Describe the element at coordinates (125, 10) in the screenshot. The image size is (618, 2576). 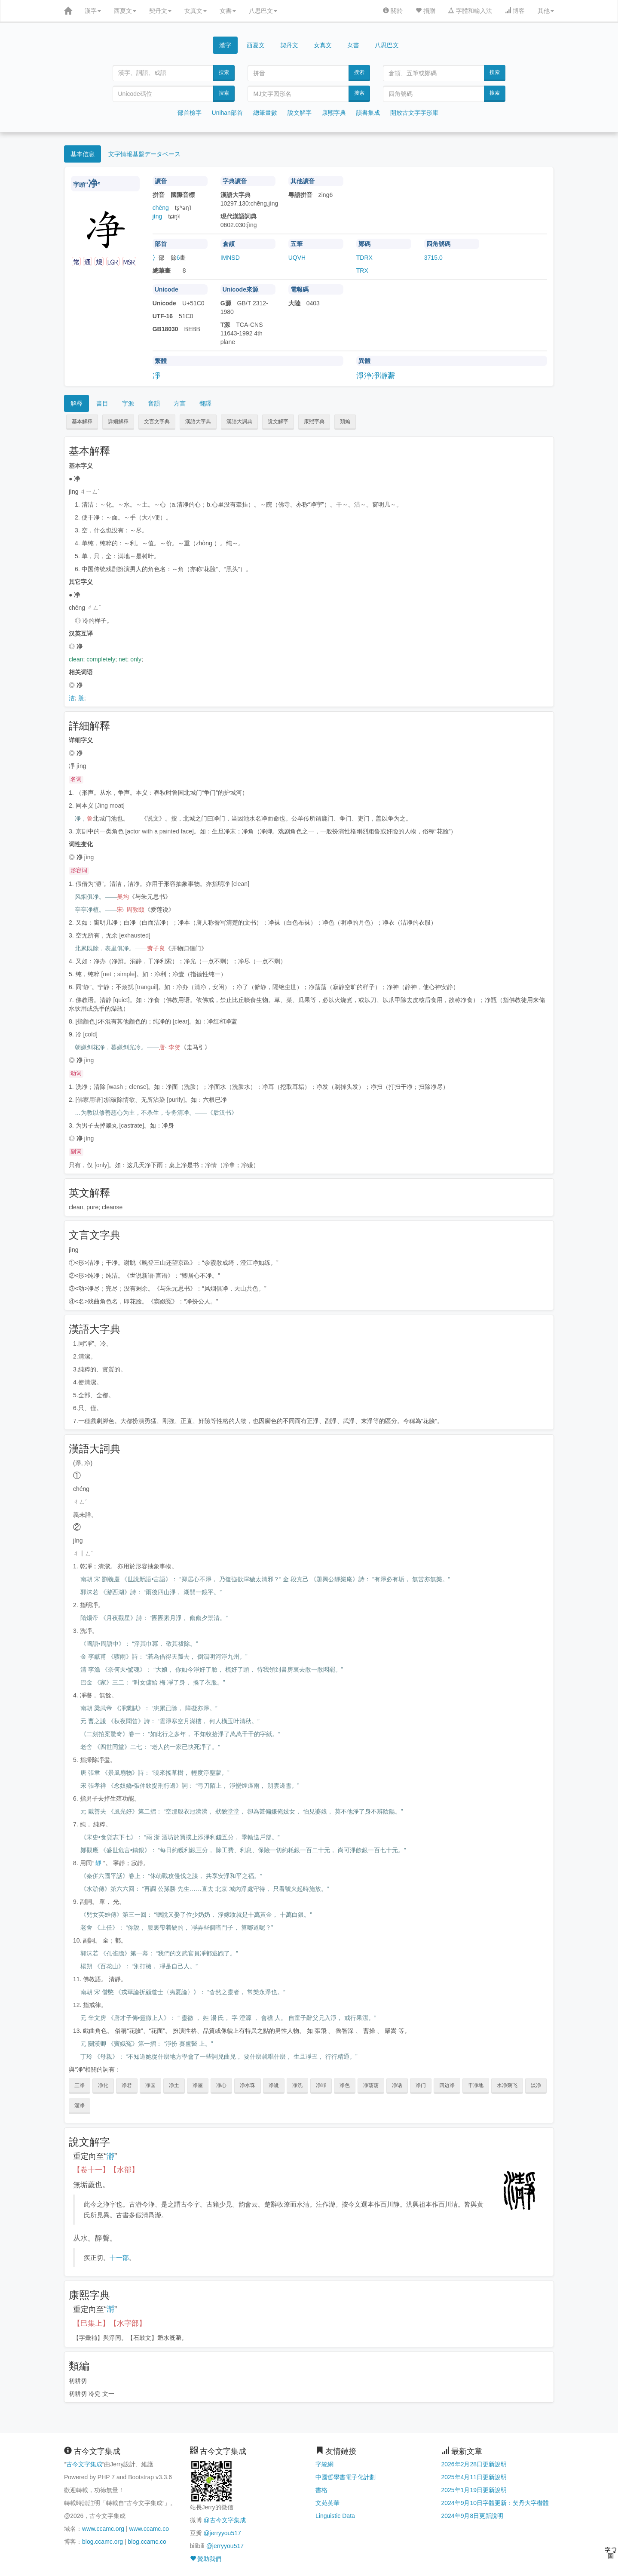
I see `西夏文` at that location.